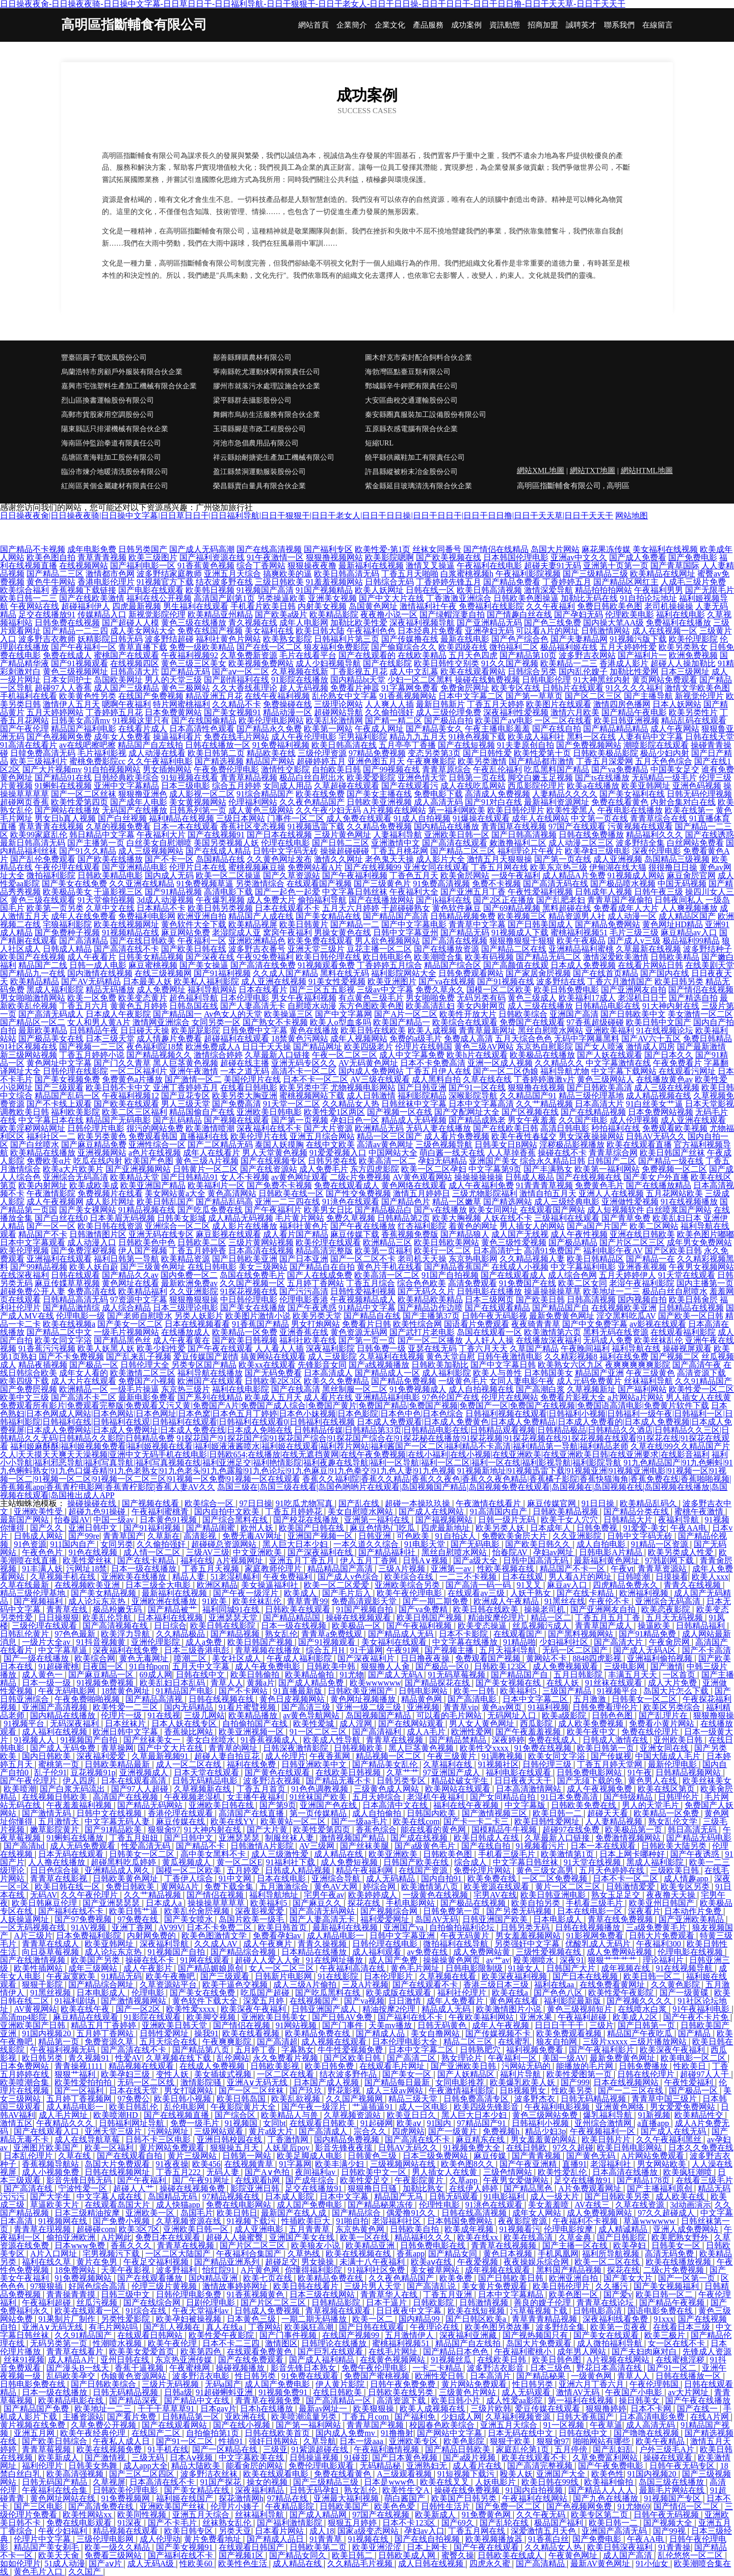 Image resolution: width=734 pixels, height=2576 pixels. What do you see at coordinates (540, 470) in the screenshot?
I see `網站XML地圖` at bounding box center [540, 470].